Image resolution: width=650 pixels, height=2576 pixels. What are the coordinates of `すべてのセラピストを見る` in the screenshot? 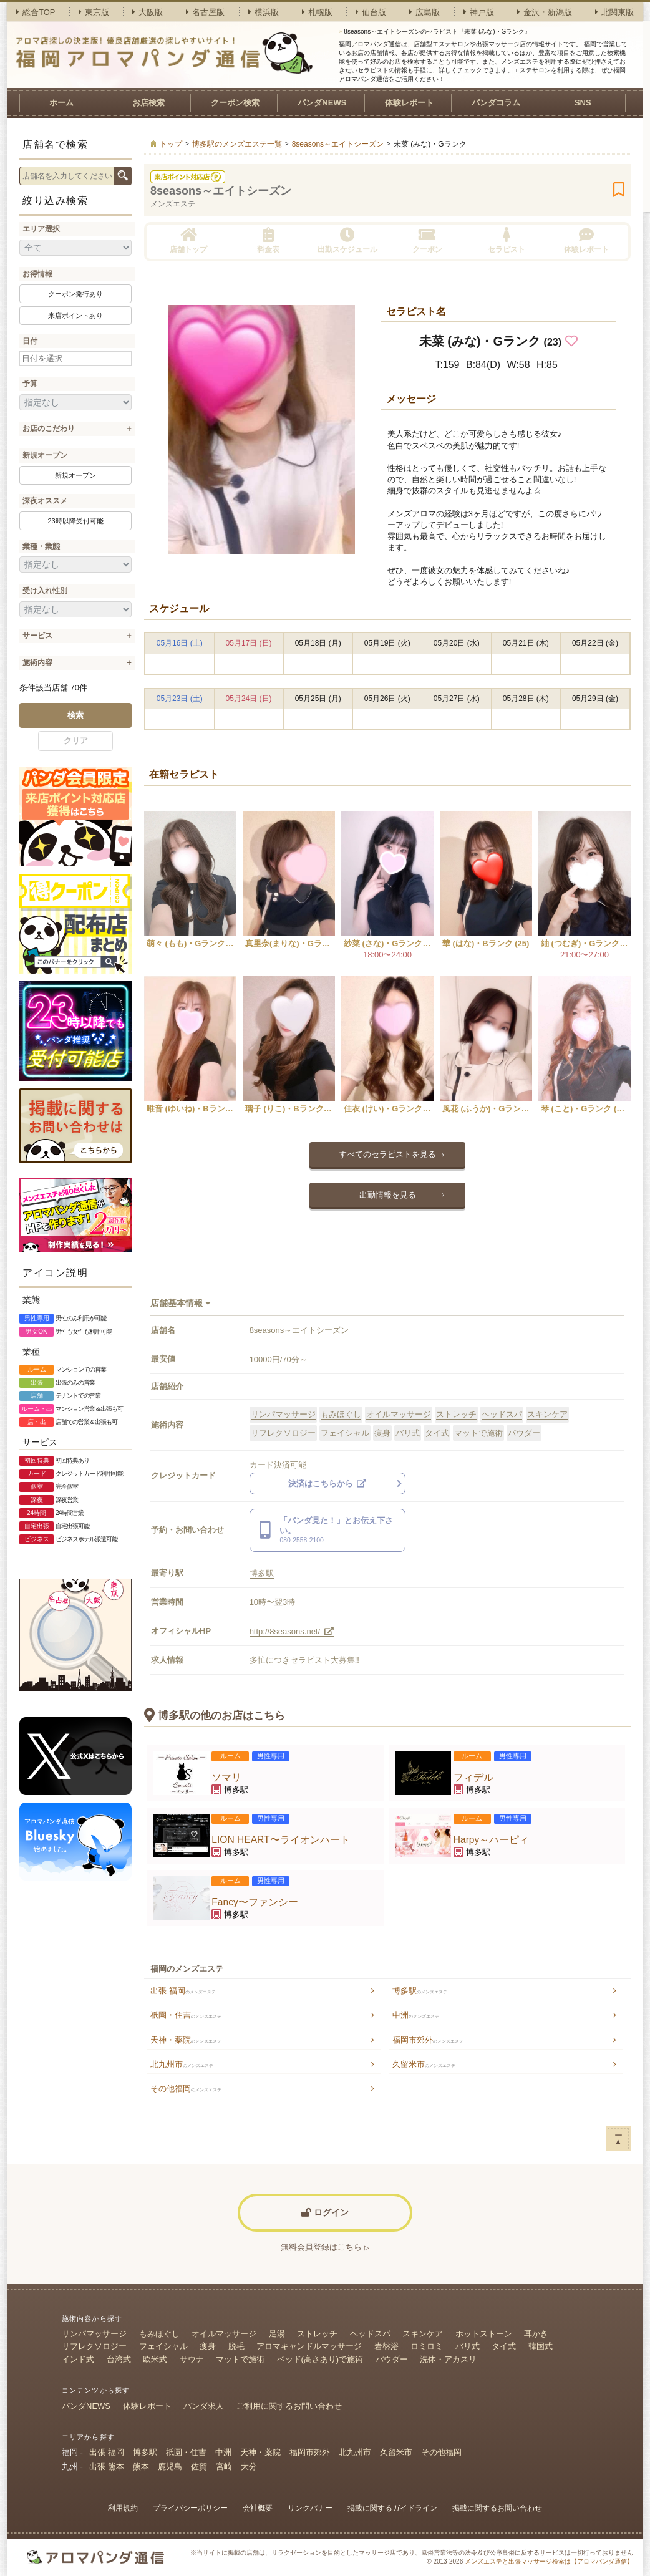 It's located at (387, 1154).